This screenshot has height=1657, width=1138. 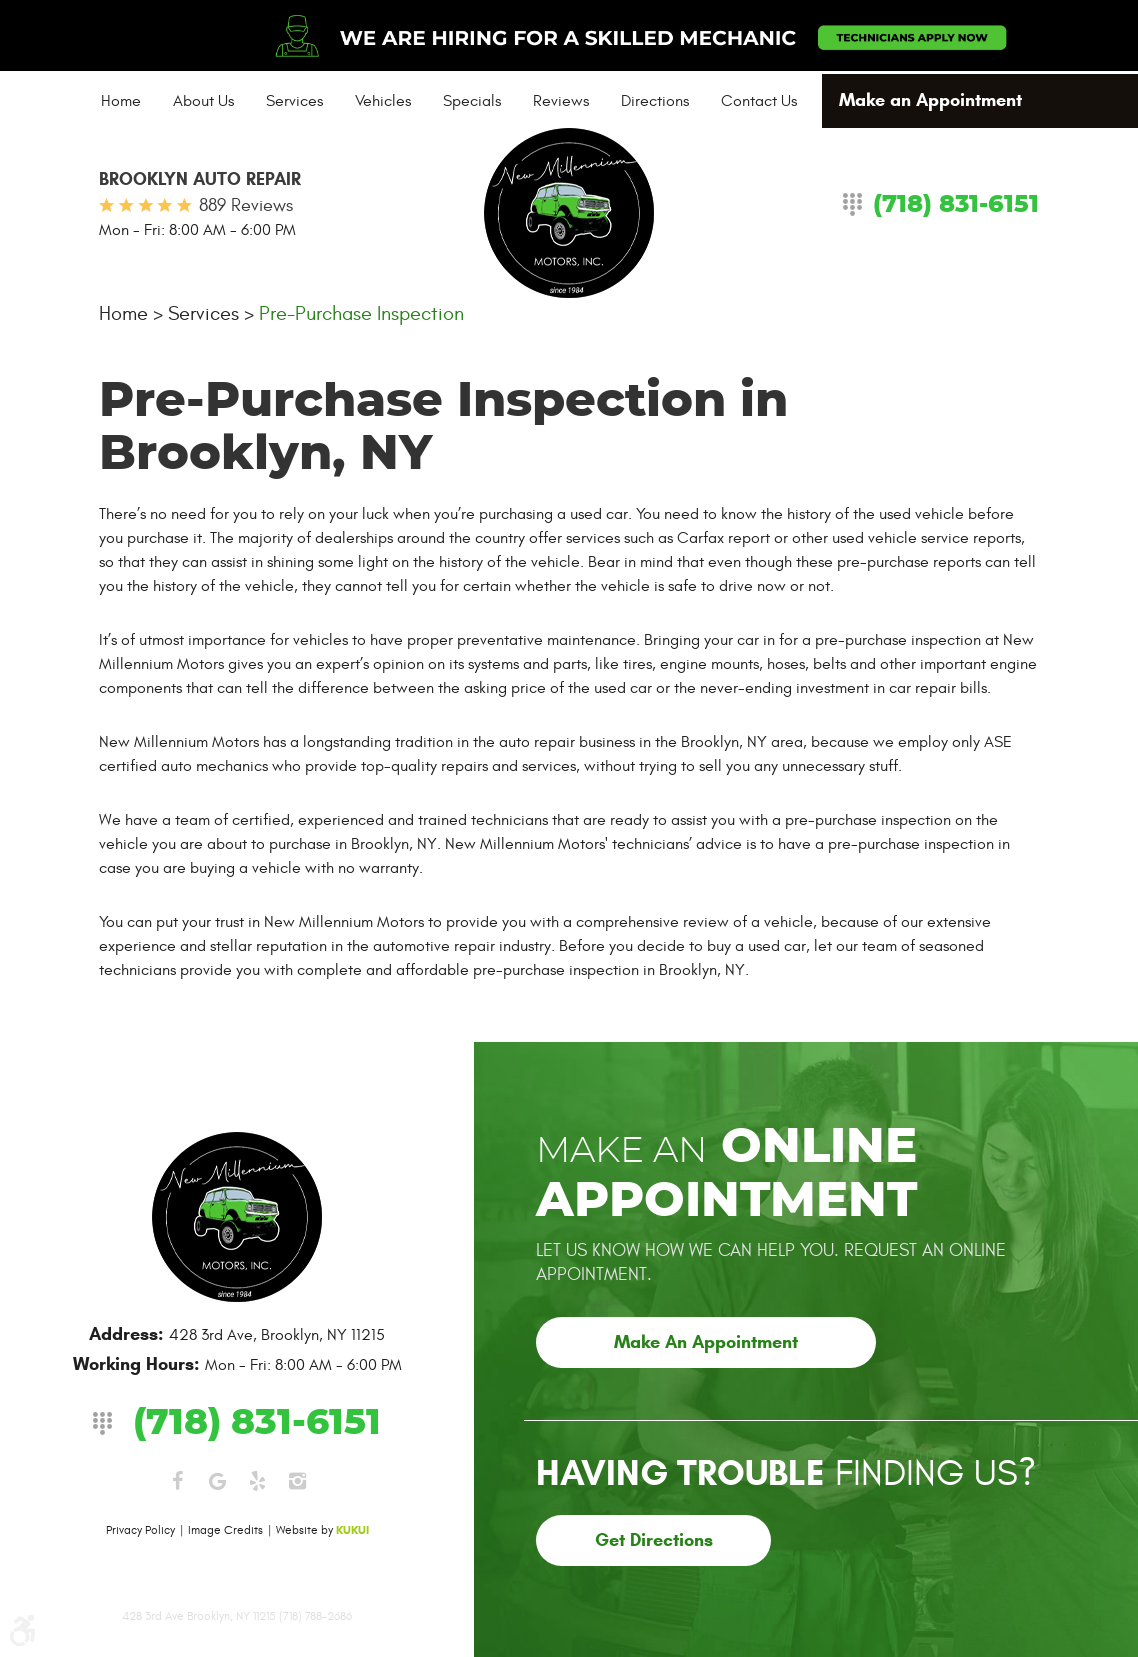 What do you see at coordinates (121, 101) in the screenshot?
I see `[menuitem]` at bounding box center [121, 101].